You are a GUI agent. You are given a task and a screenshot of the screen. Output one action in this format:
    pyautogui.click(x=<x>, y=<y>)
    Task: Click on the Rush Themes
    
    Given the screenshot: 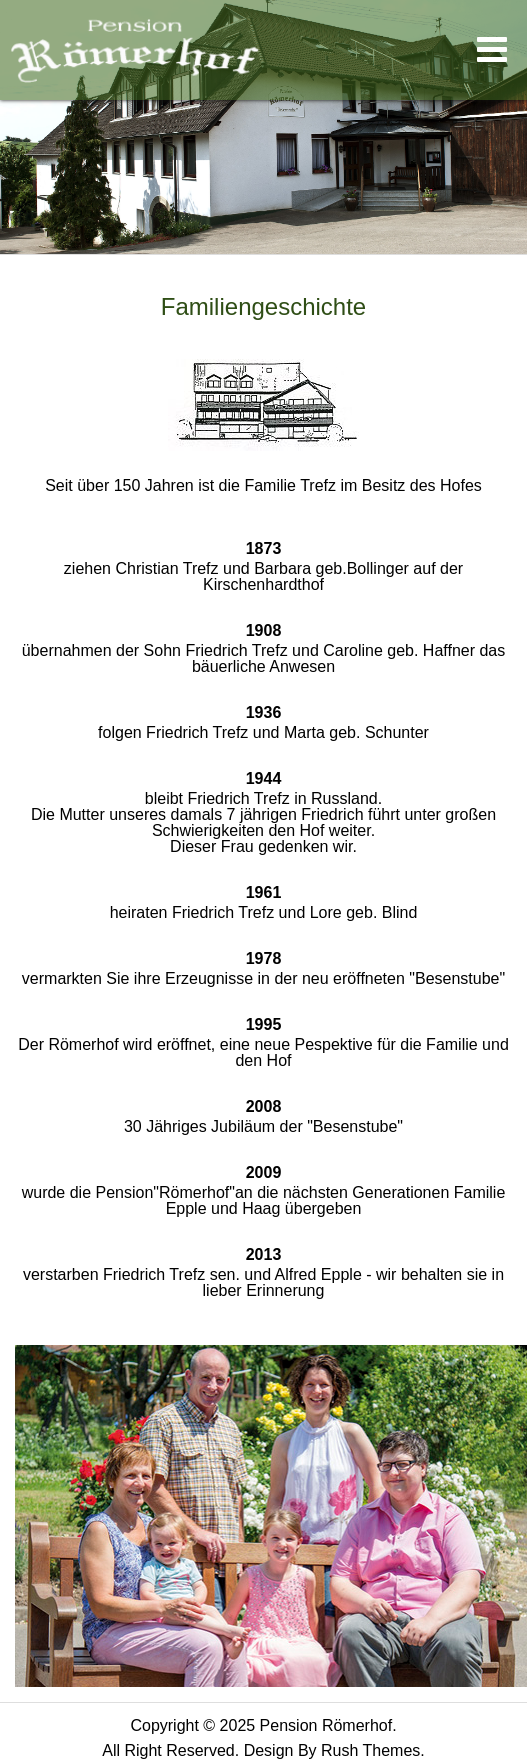 What is the action you would take?
    pyautogui.click(x=370, y=1750)
    